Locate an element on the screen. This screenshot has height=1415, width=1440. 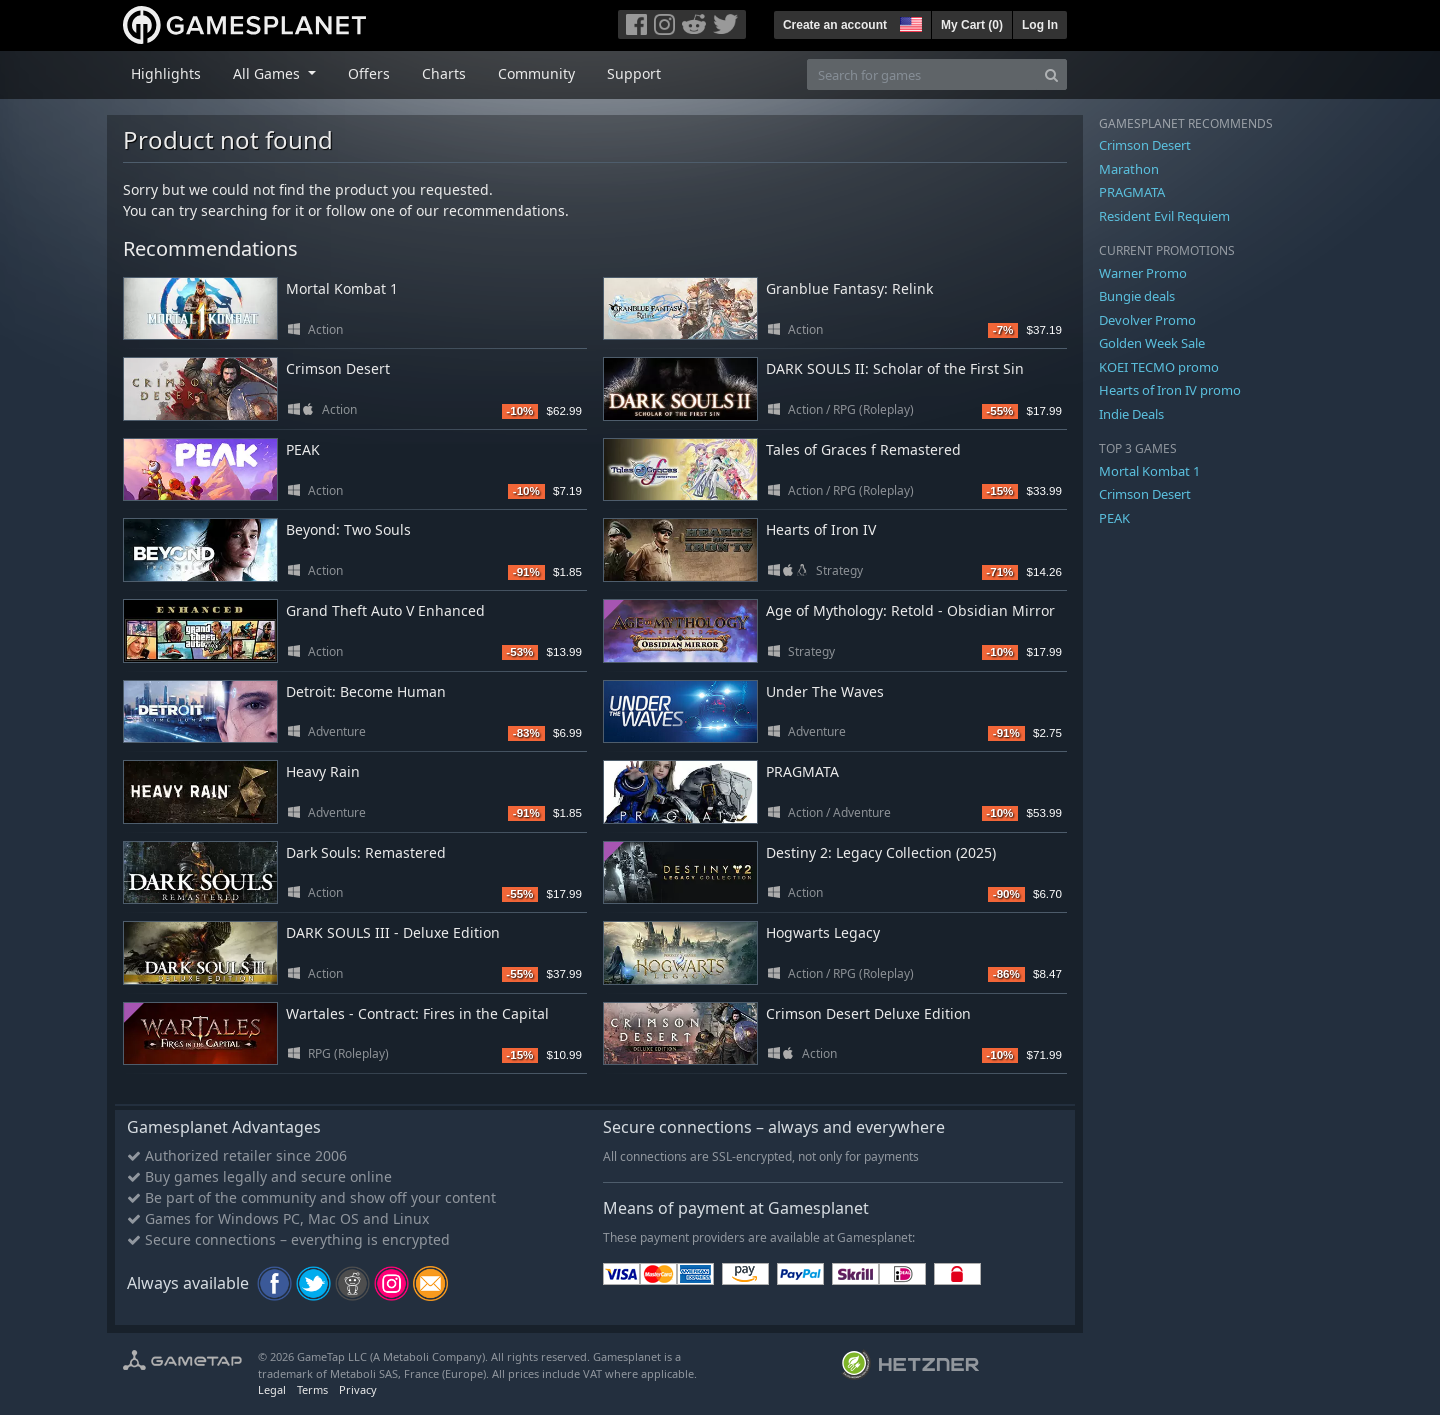
Dark Souls: Remastered is located at coordinates (366, 852).